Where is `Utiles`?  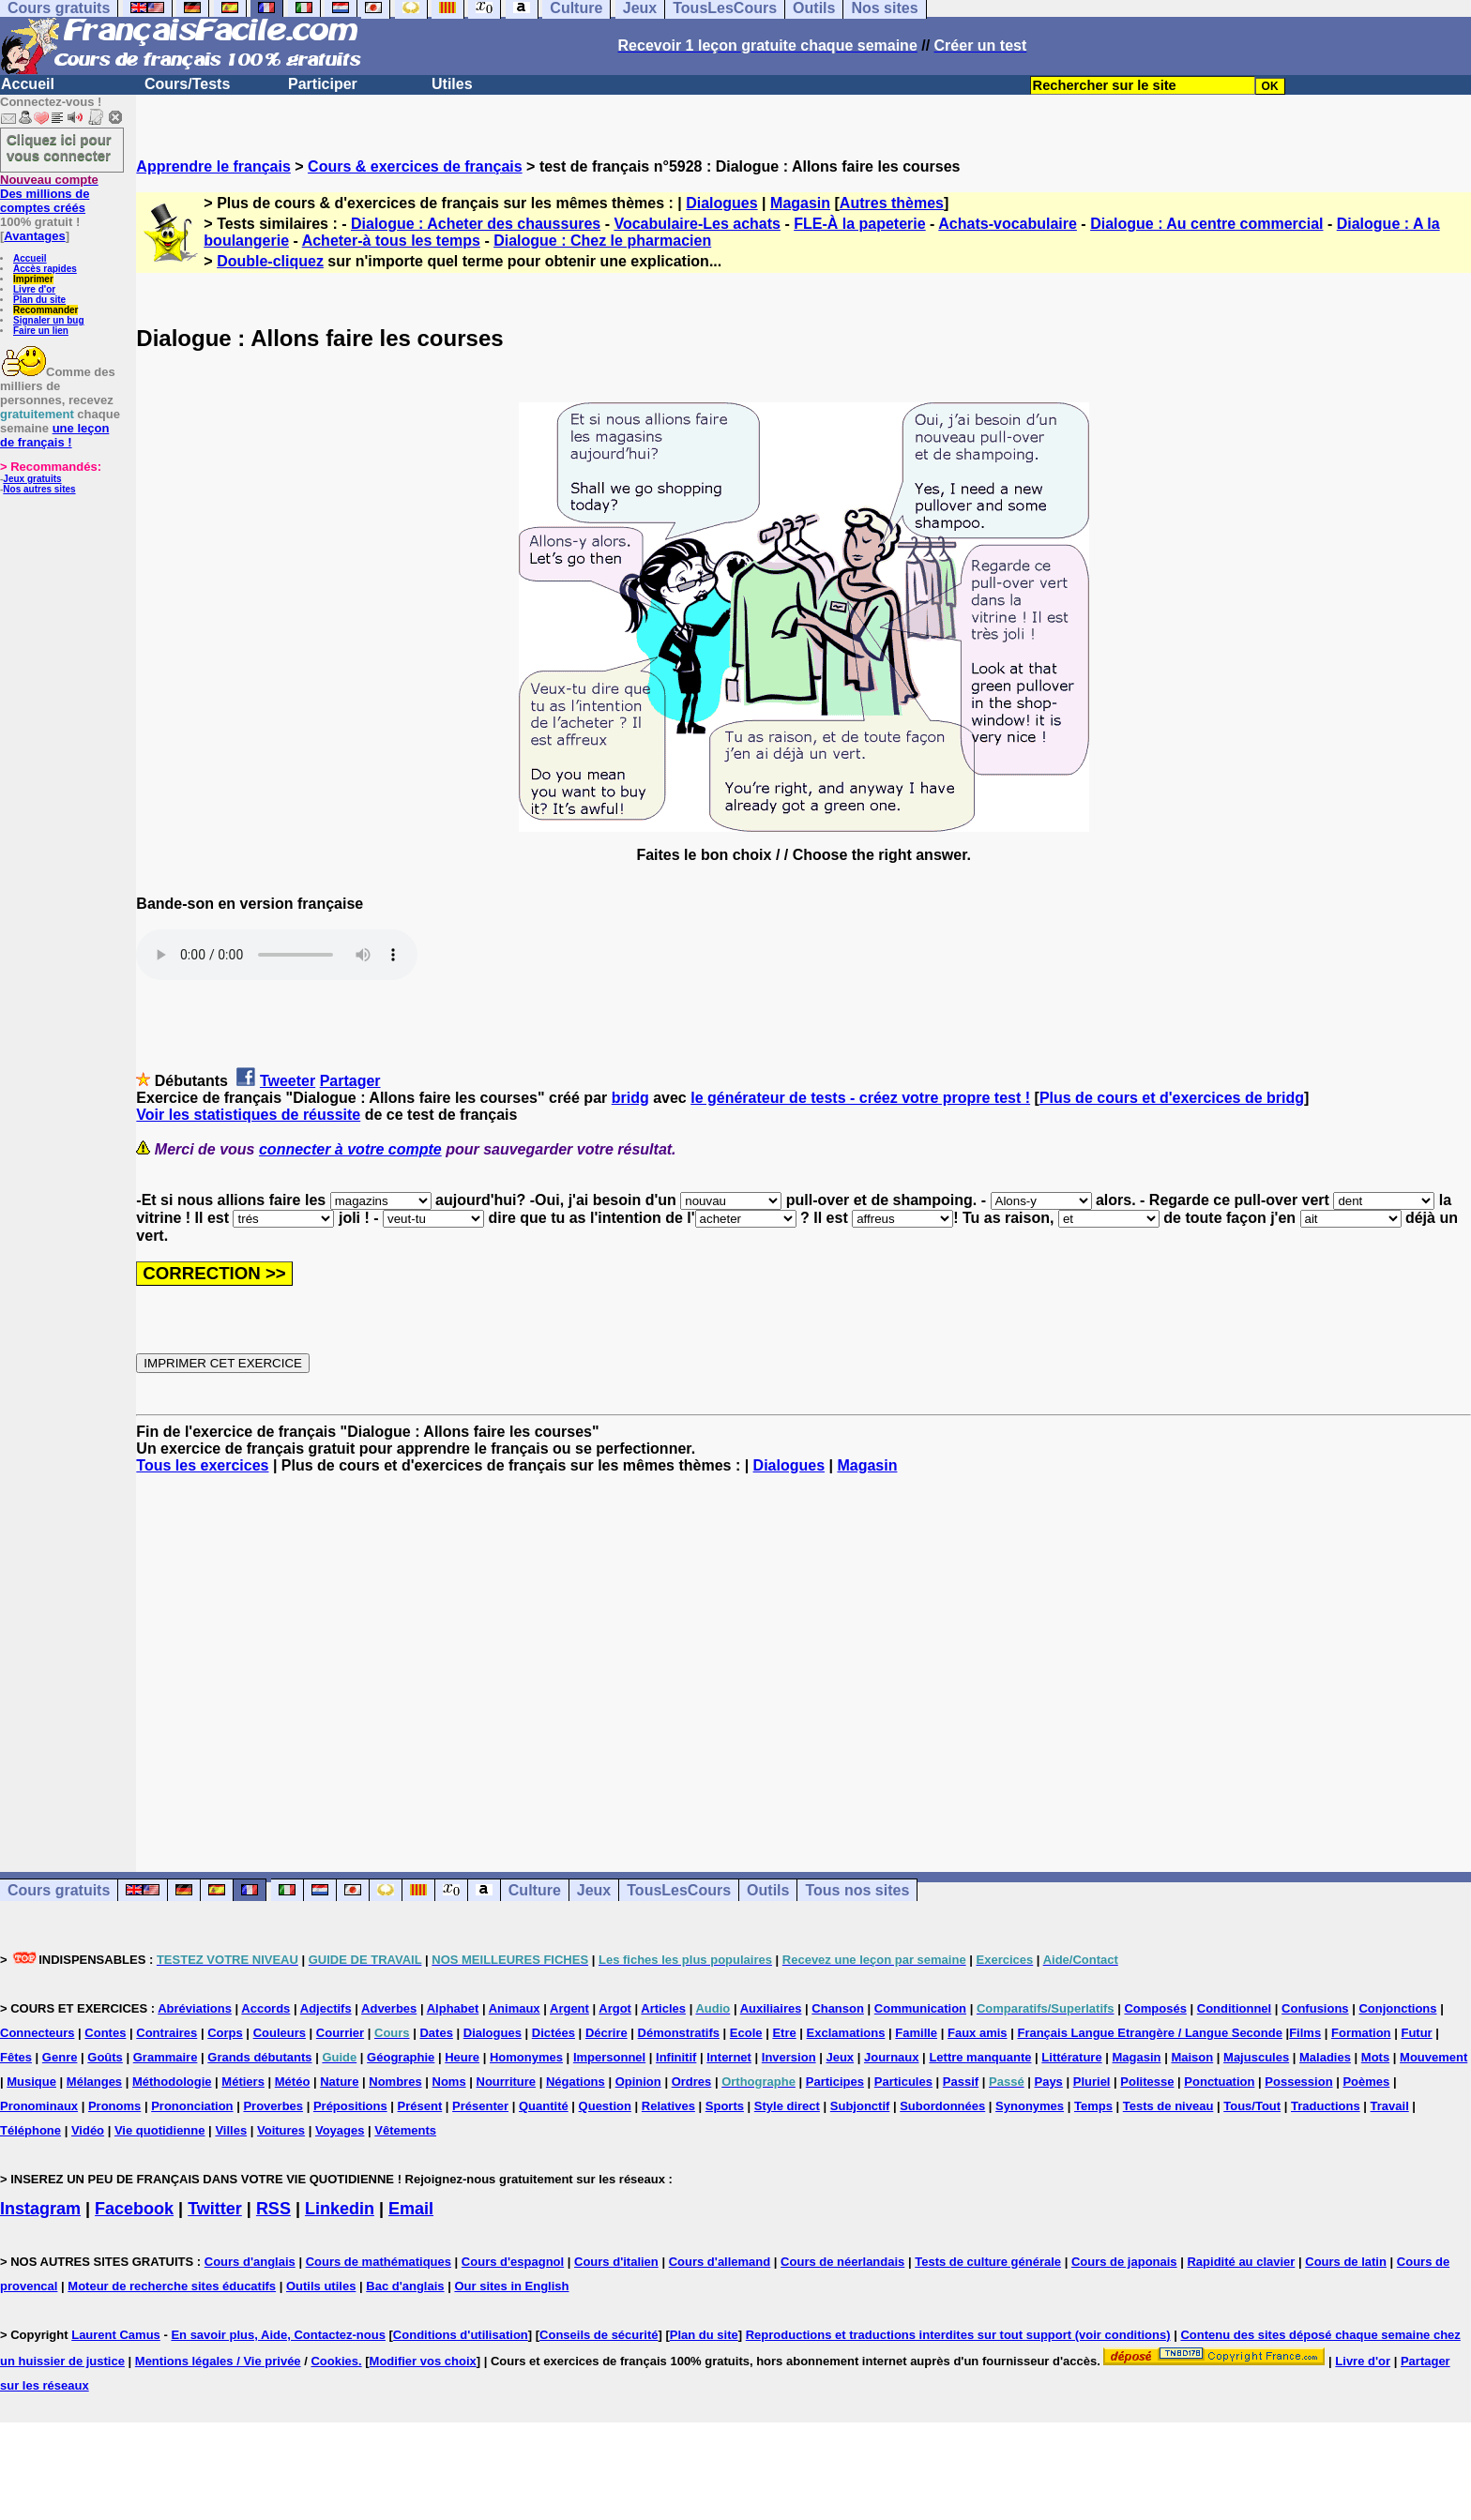
Utiles is located at coordinates (452, 84).